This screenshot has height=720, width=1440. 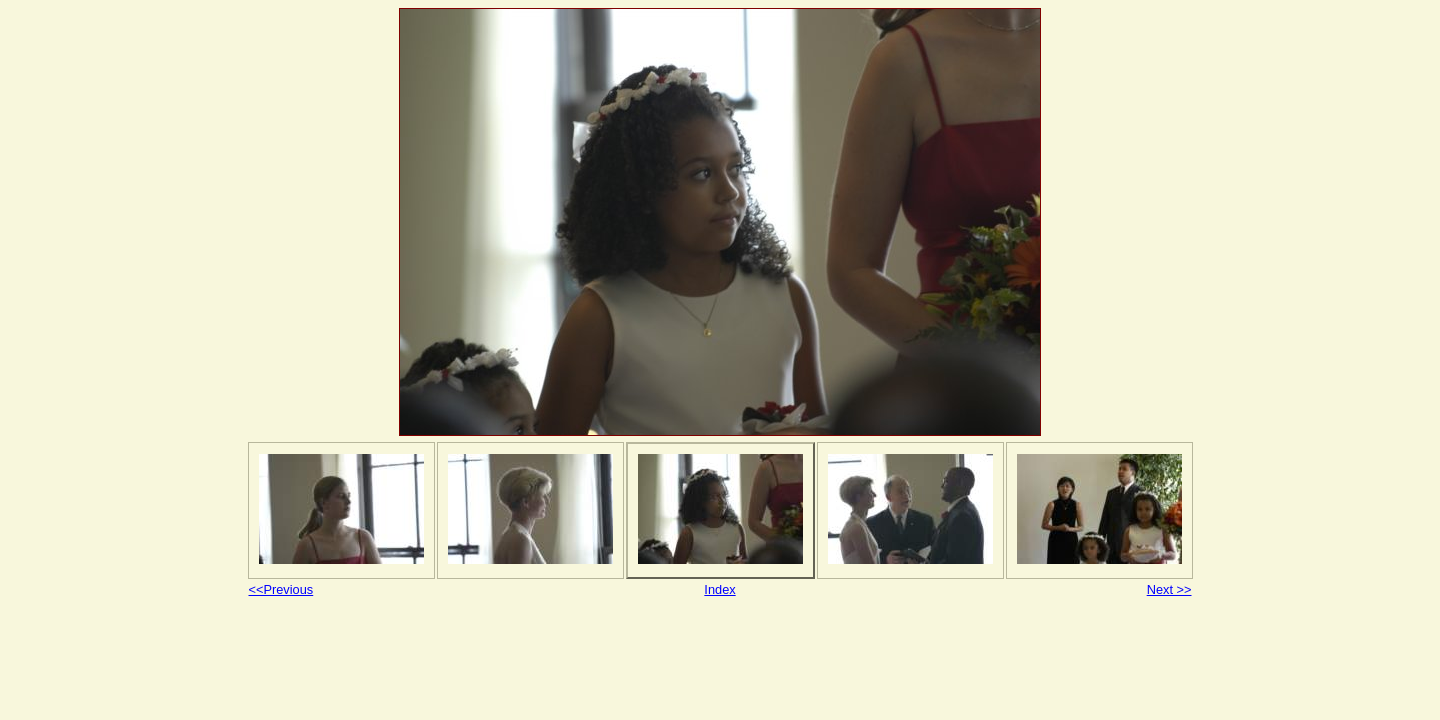 What do you see at coordinates (719, 589) in the screenshot?
I see `Index` at bounding box center [719, 589].